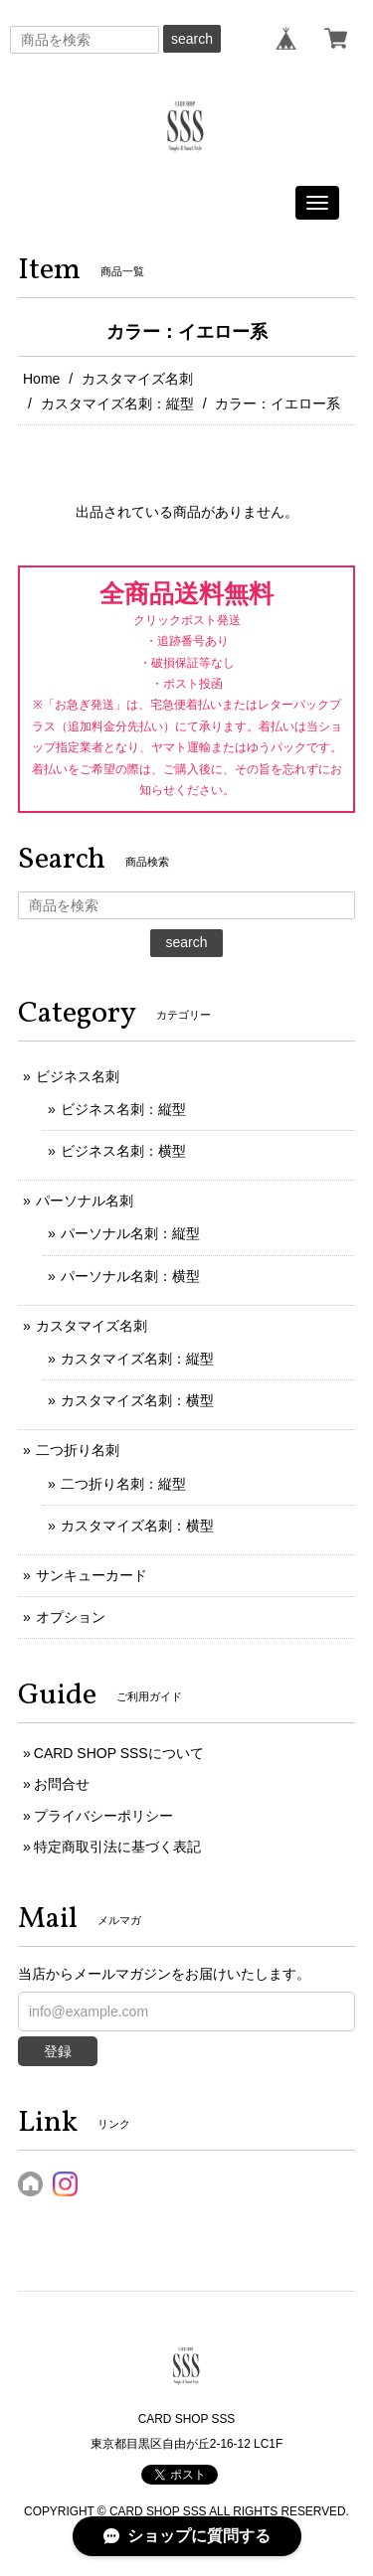 The width and height of the screenshot is (373, 2576). Describe the element at coordinates (123, 1109) in the screenshot. I see `ビジネス名刺：縦型` at that location.